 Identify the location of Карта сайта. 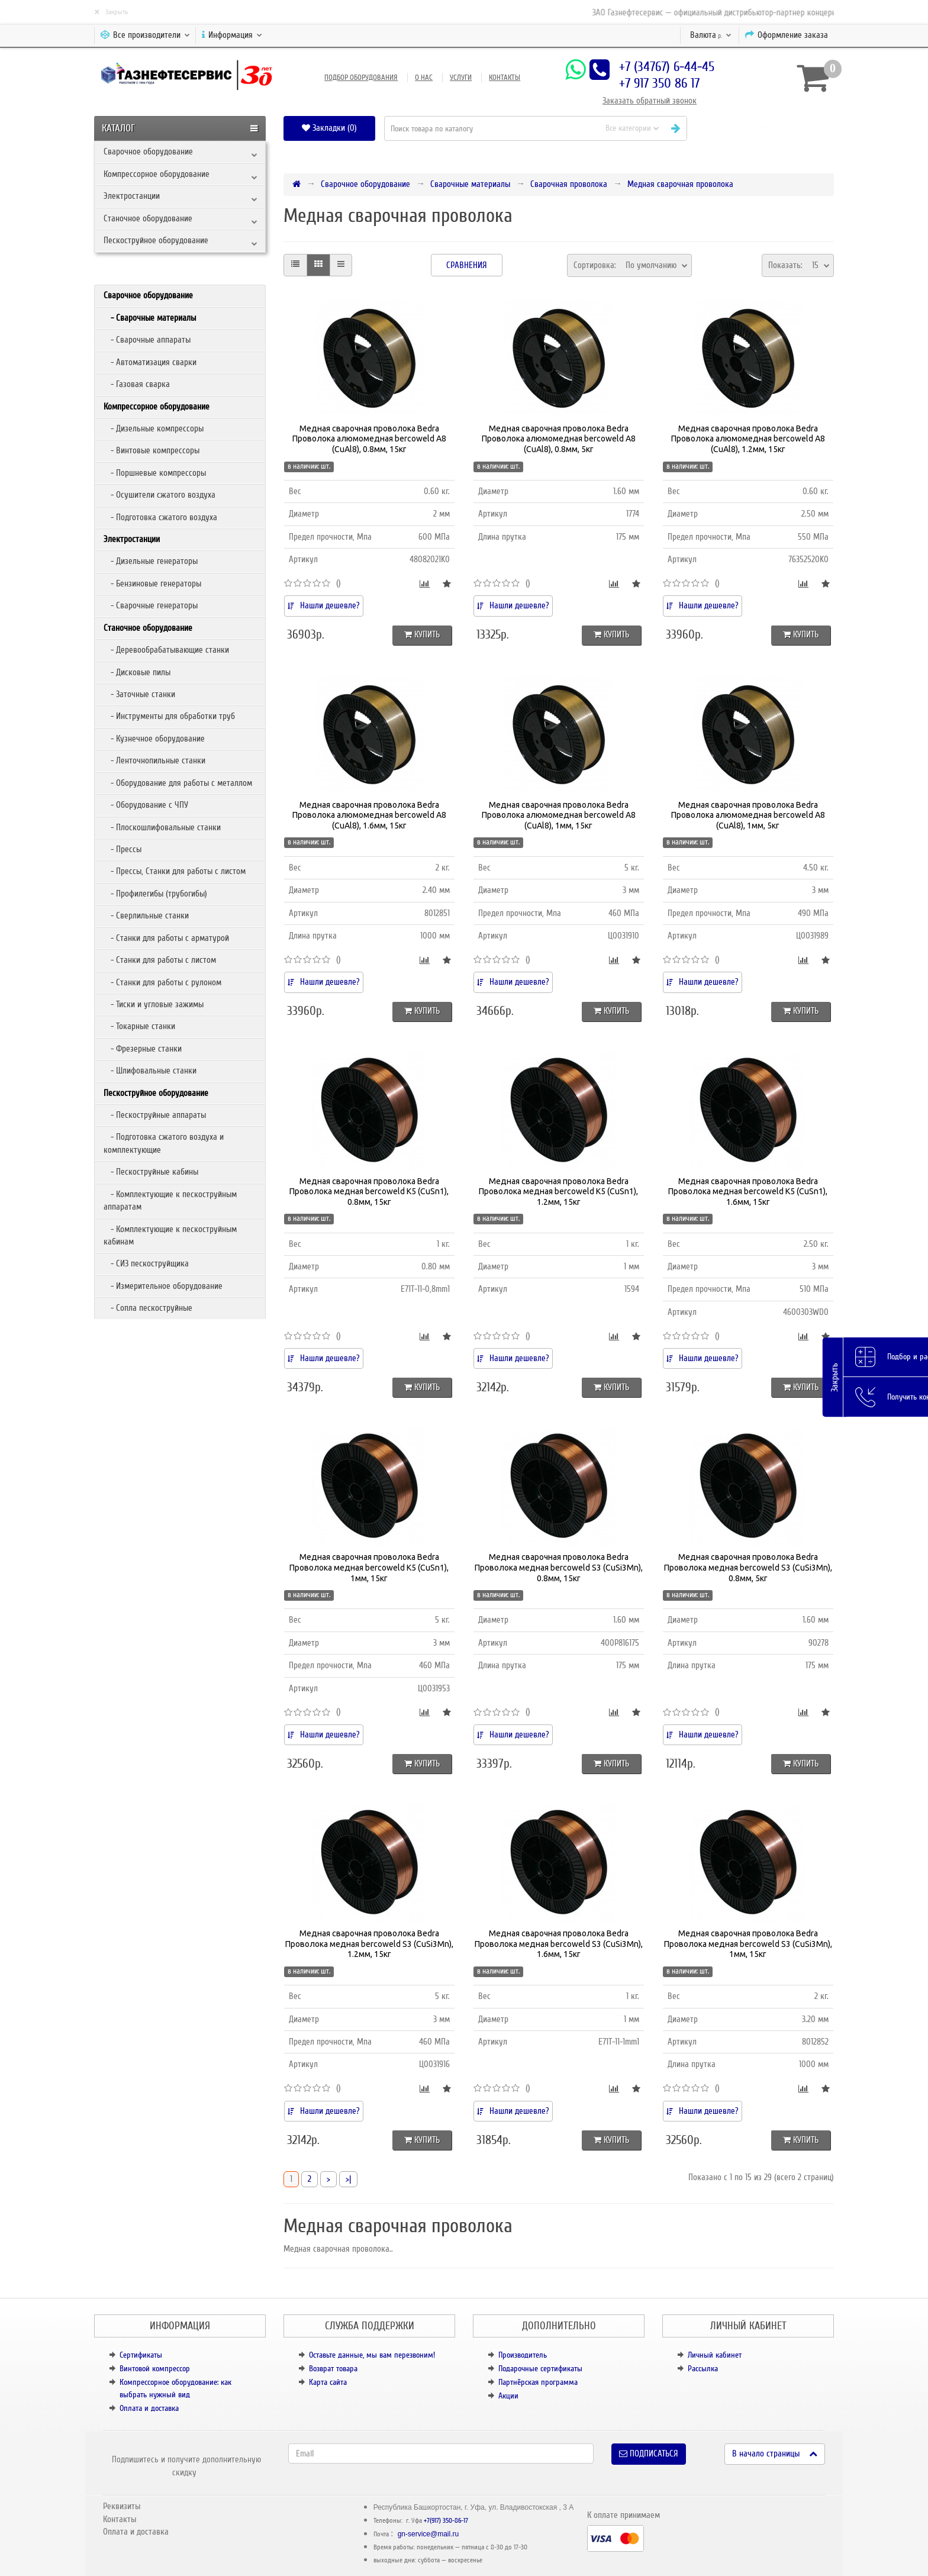
(328, 2382).